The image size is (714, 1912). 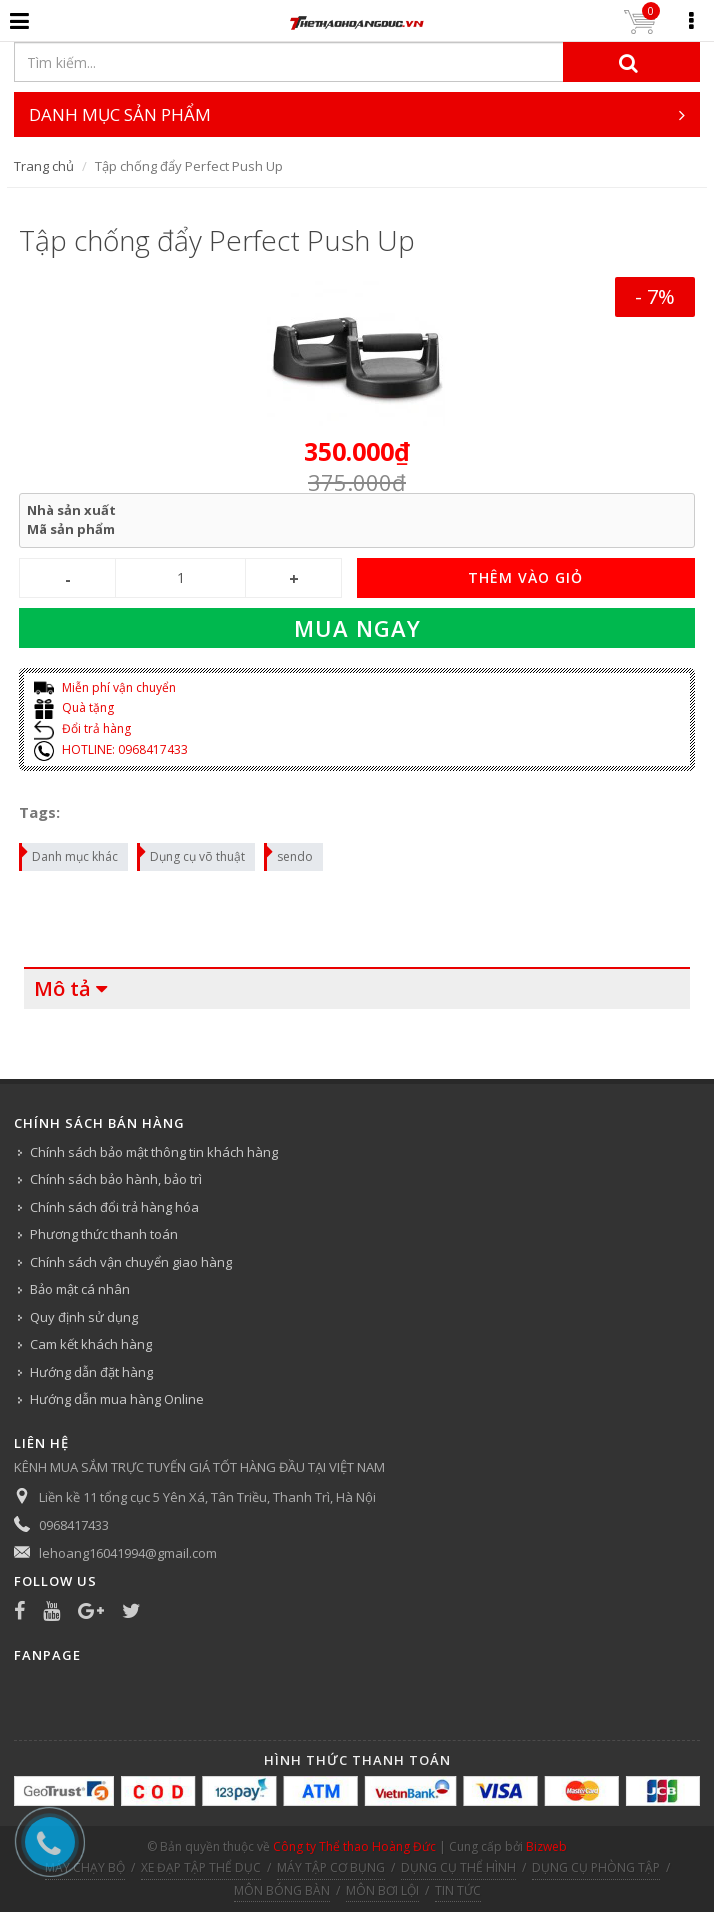 What do you see at coordinates (80, 1289) in the screenshot?
I see `Bảo mật cá nhân` at bounding box center [80, 1289].